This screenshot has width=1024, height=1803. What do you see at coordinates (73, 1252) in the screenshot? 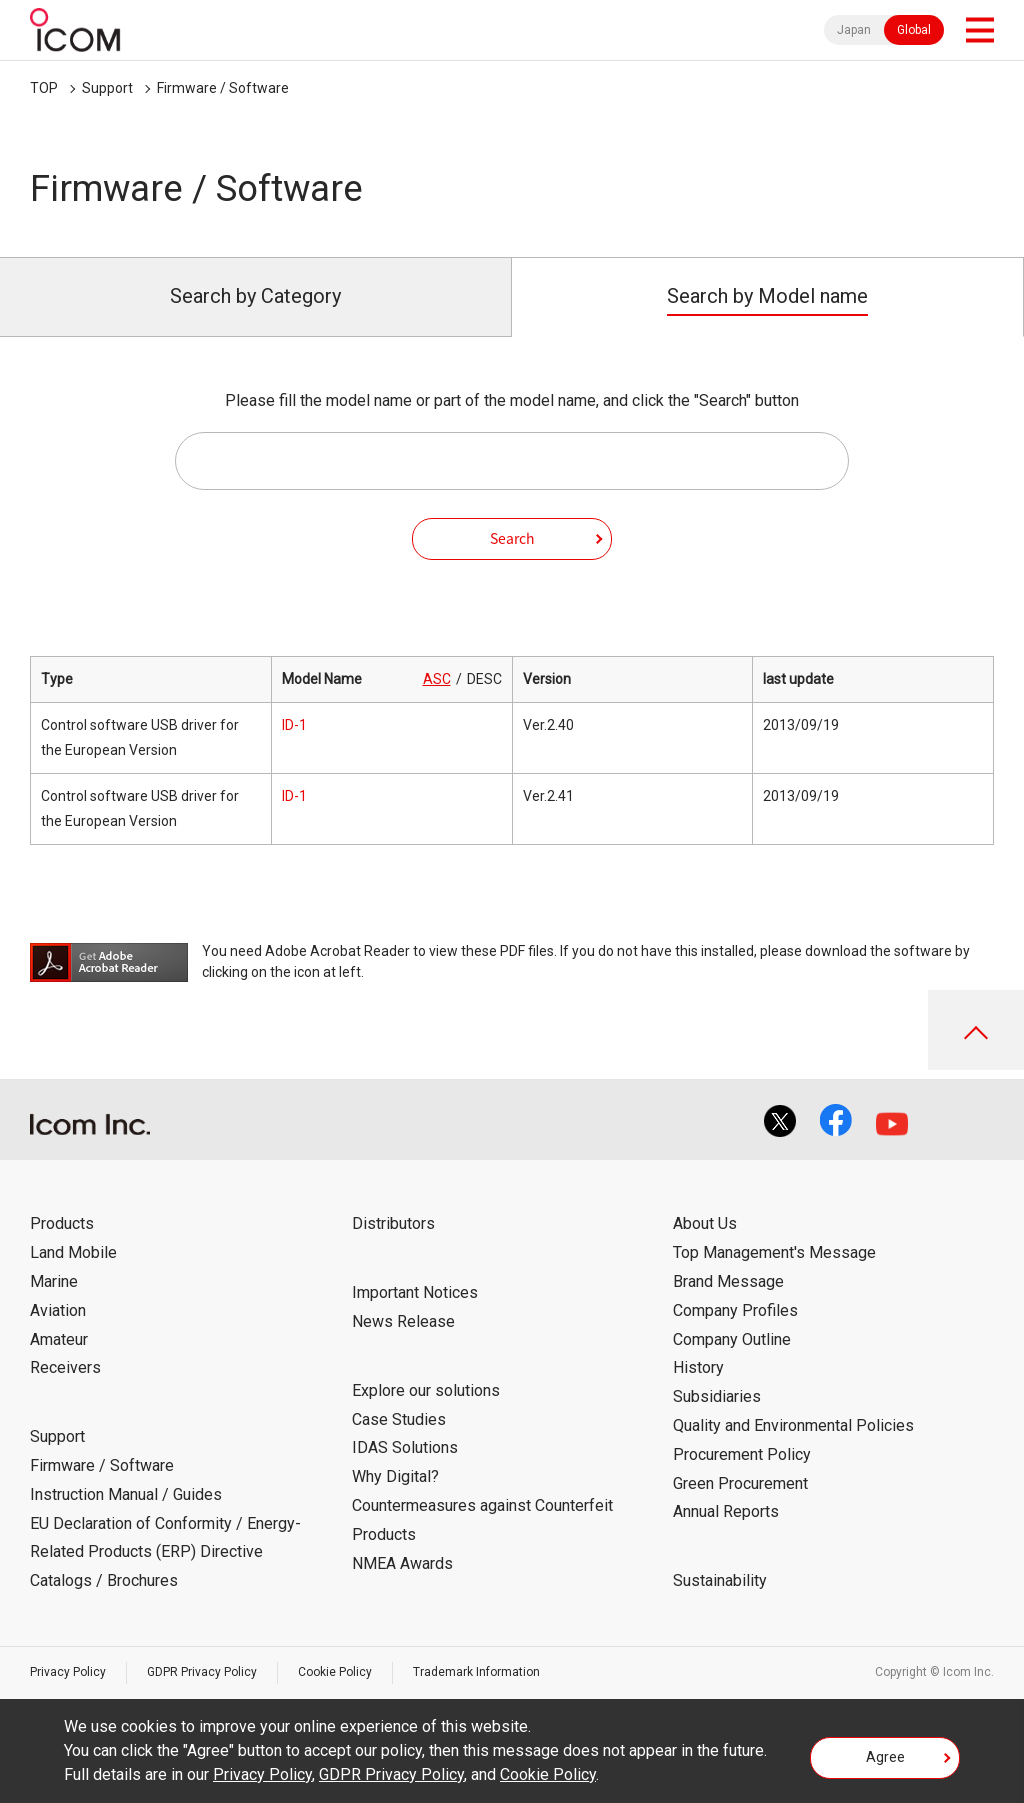
I see `Land Mobile` at bounding box center [73, 1252].